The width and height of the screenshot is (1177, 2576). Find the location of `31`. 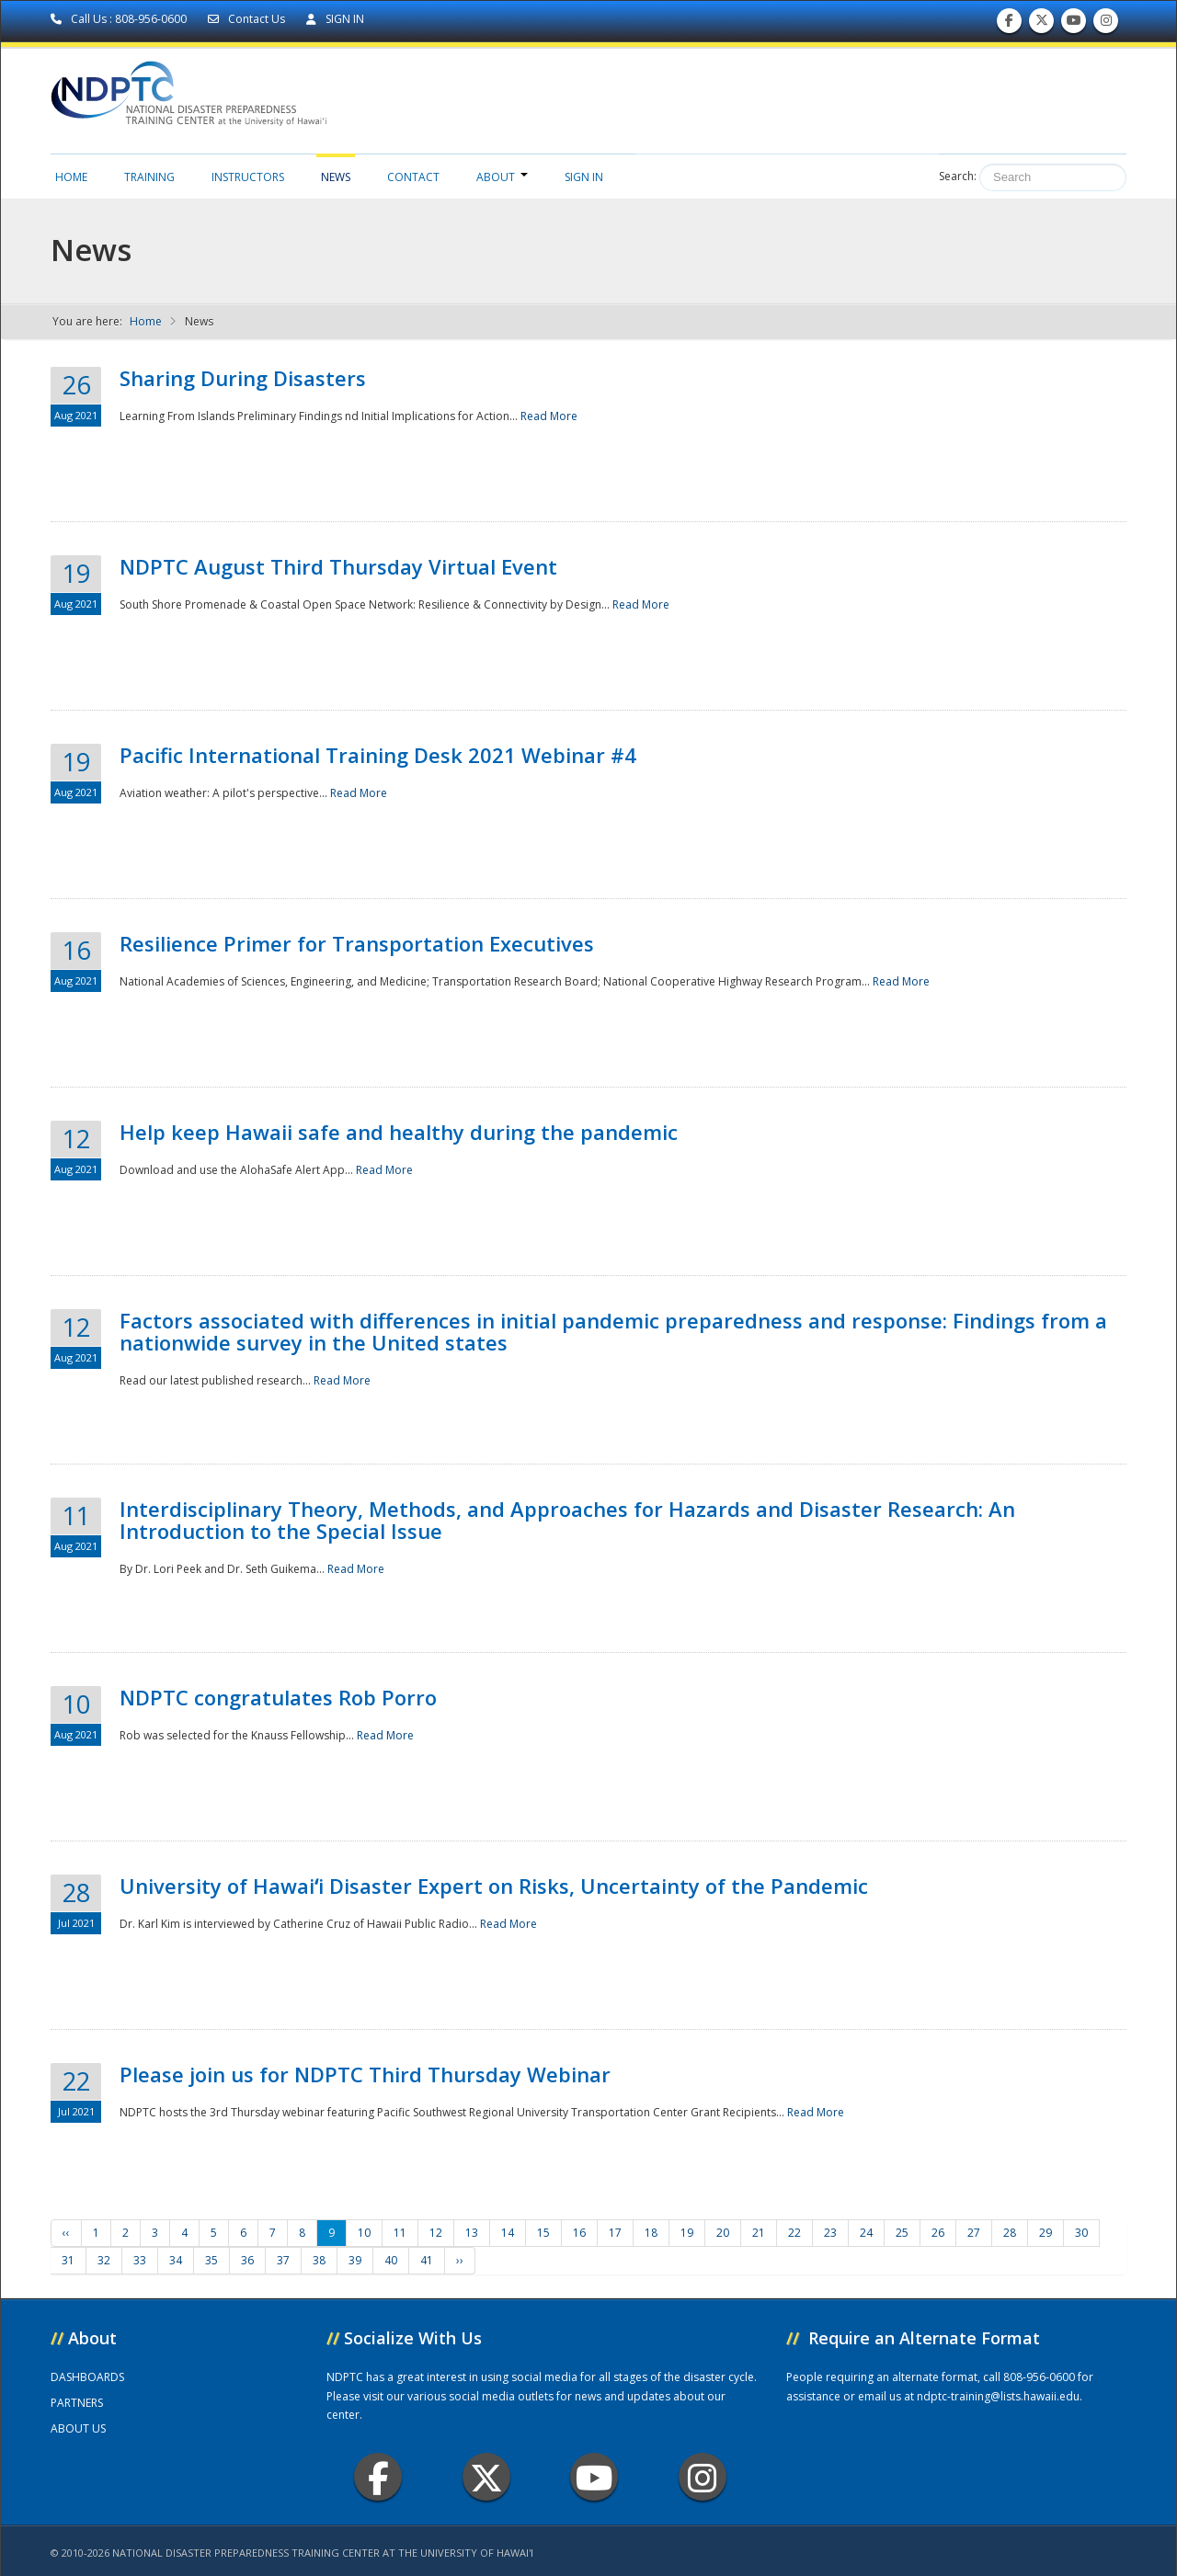

31 is located at coordinates (68, 2260).